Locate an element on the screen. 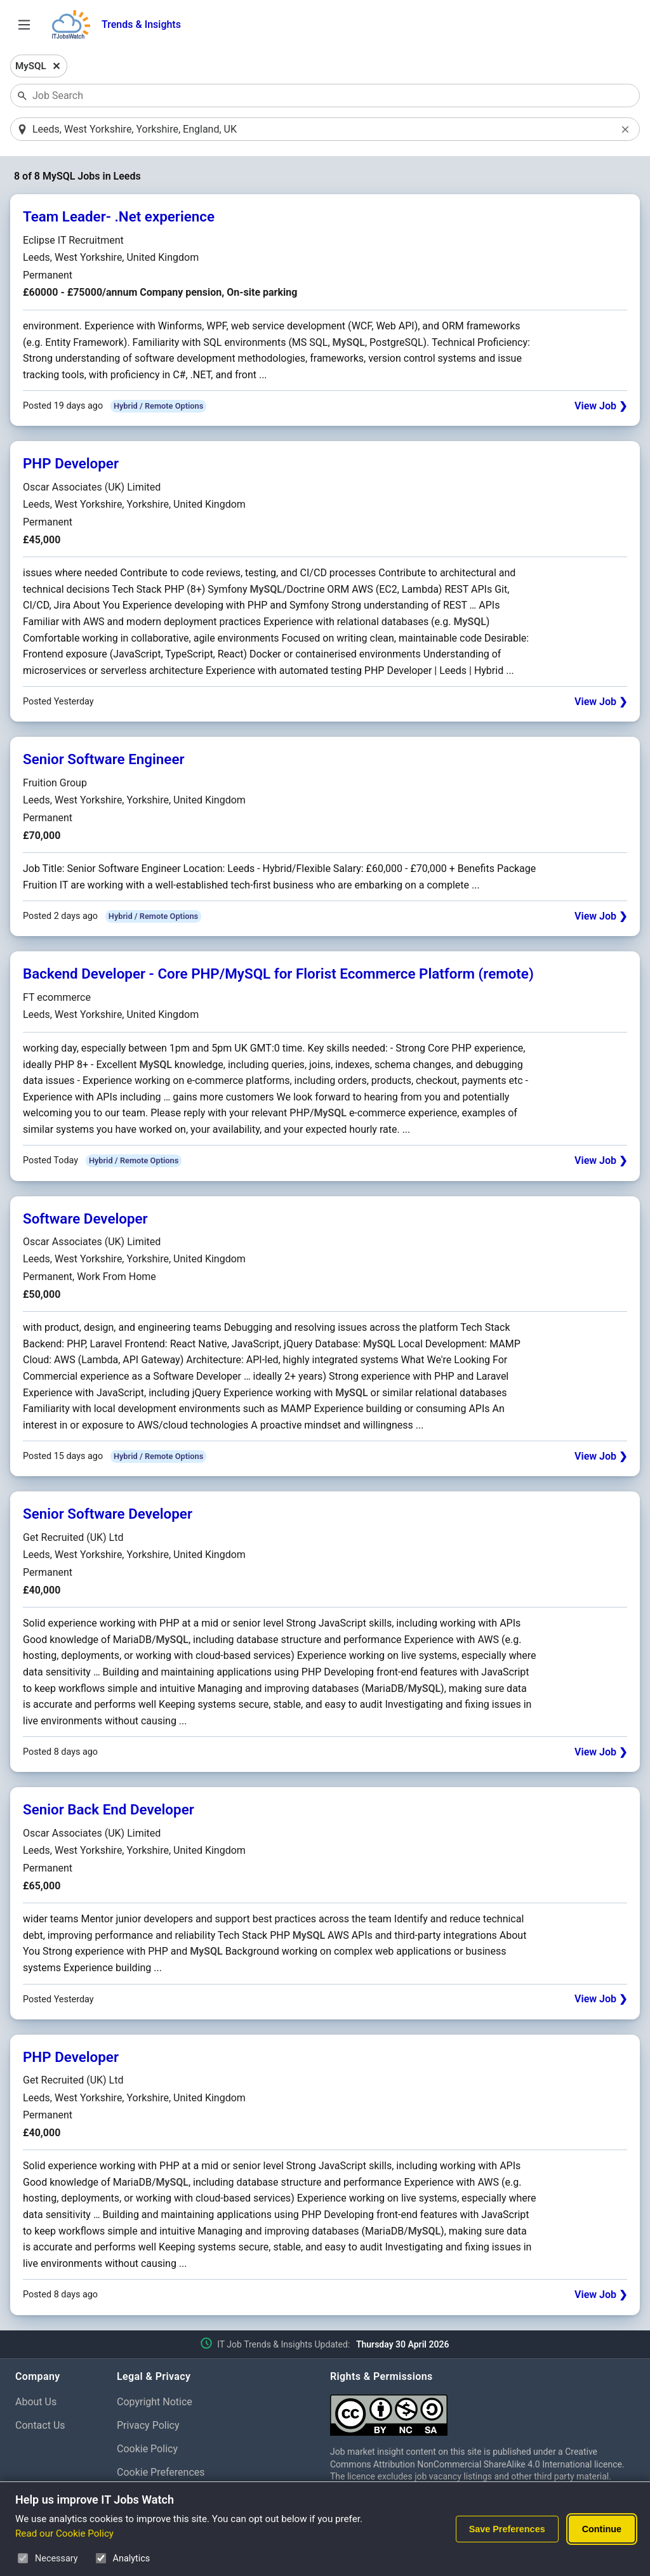 This screenshot has height=2576, width=650. Senior Software Engineer is located at coordinates (104, 760).